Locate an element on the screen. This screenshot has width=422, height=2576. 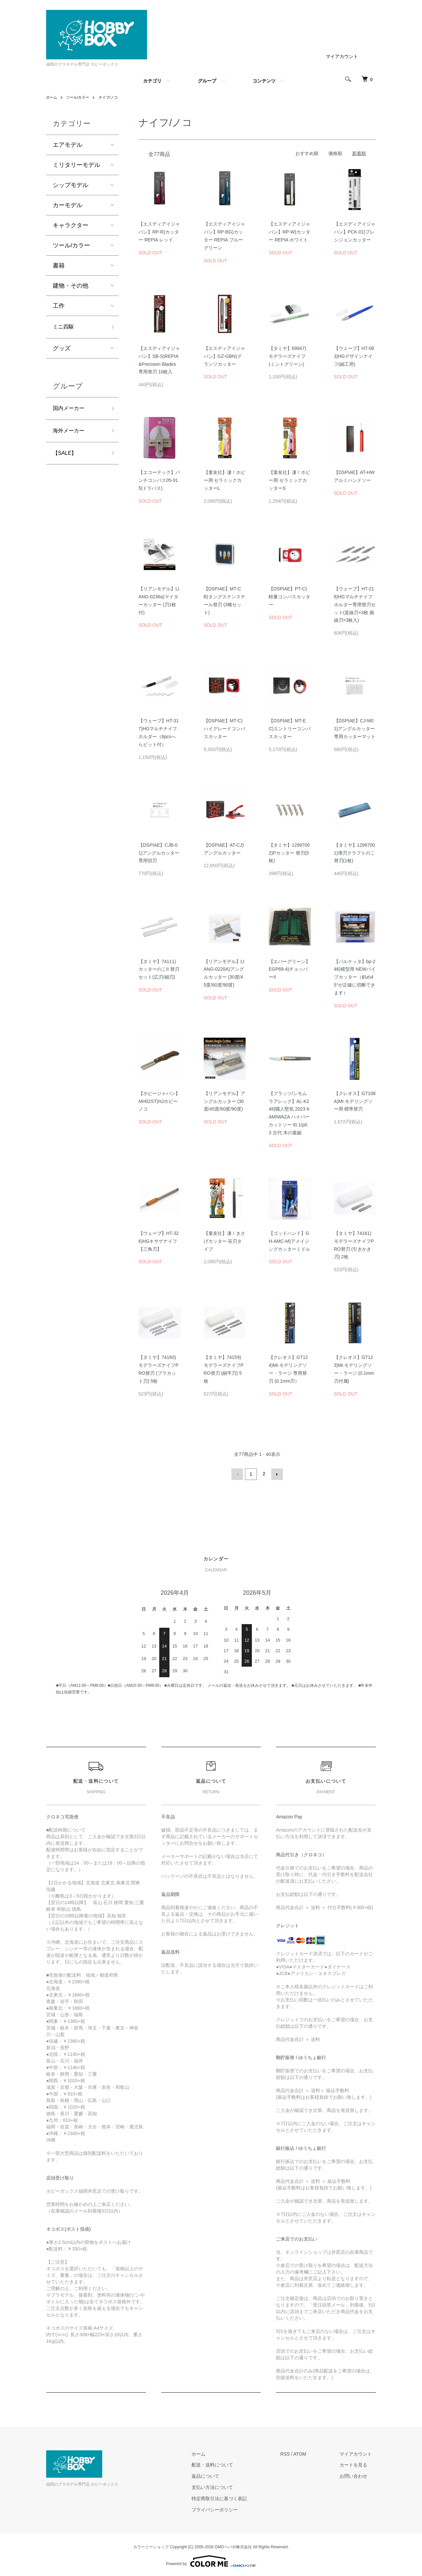
価格順 is located at coordinates (335, 153).